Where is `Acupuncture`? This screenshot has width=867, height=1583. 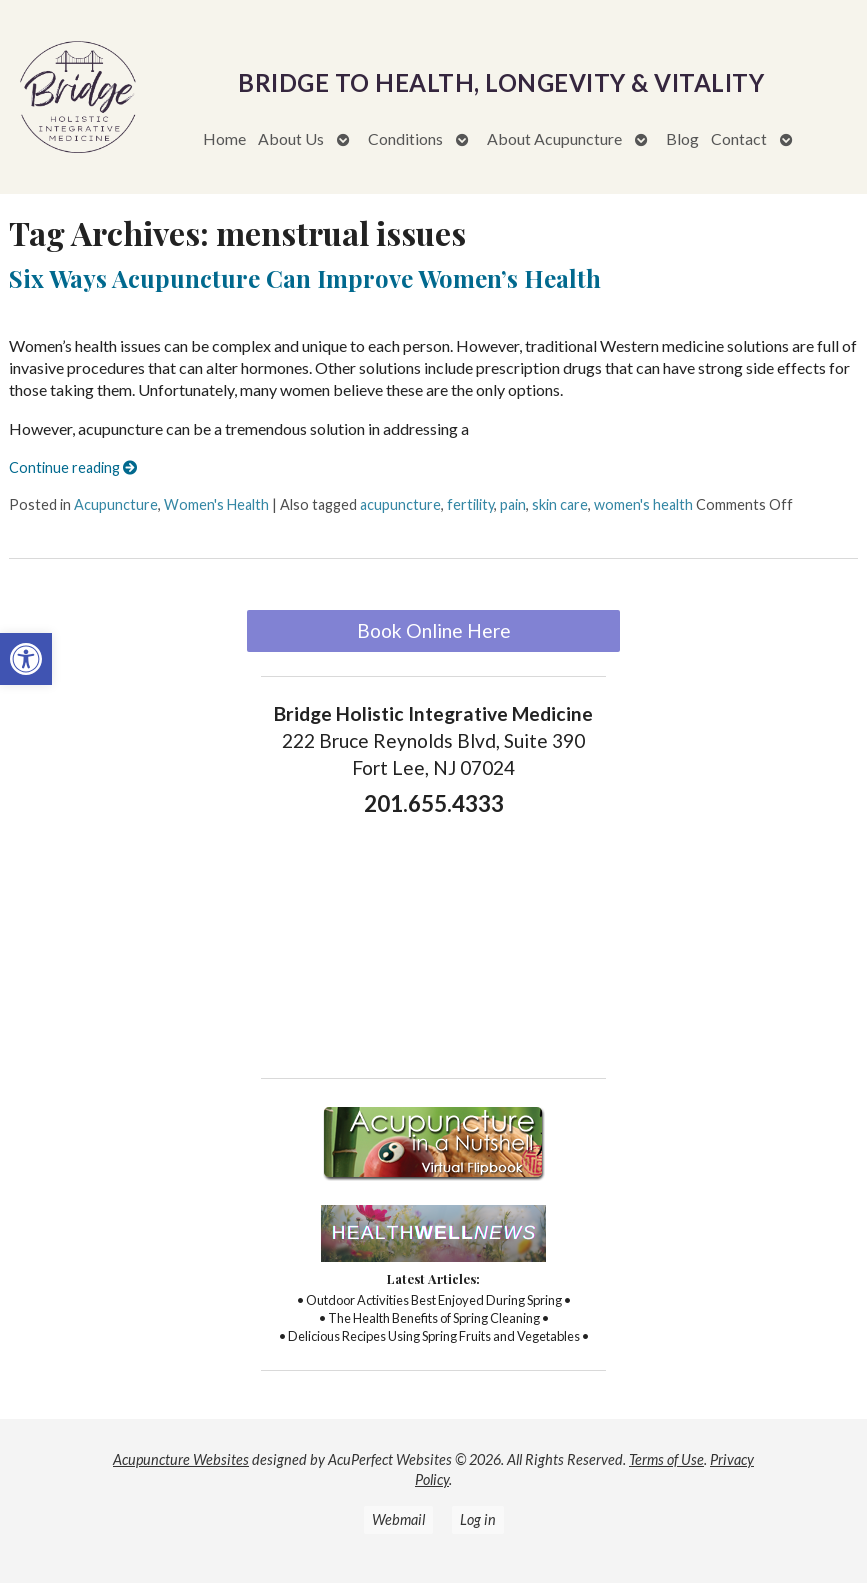 Acupuncture is located at coordinates (116, 504).